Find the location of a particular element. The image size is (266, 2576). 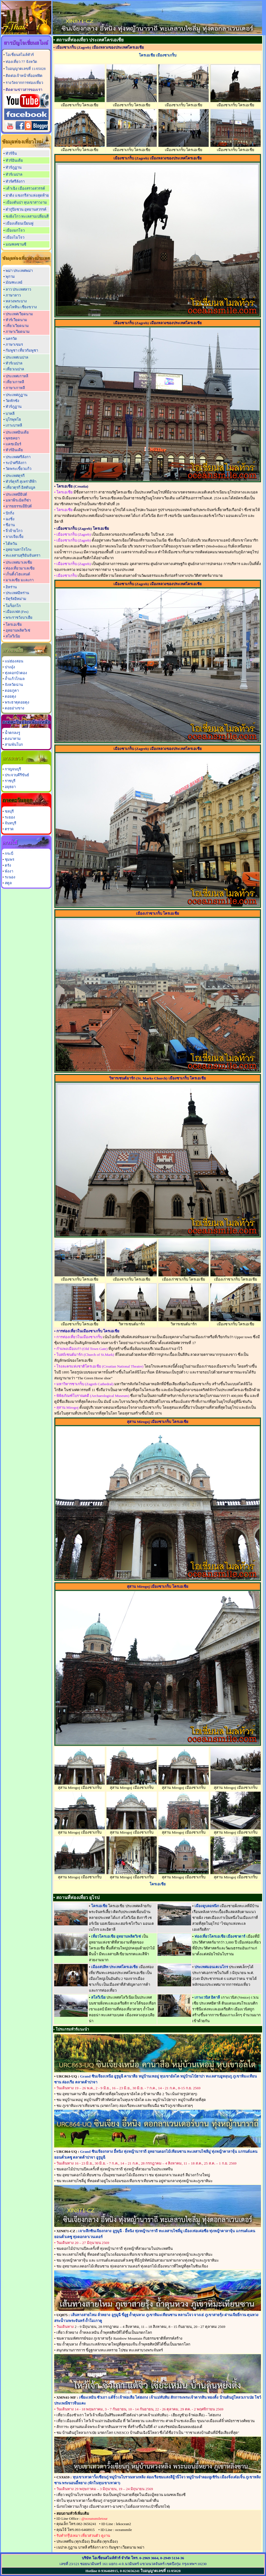

วัดทักซัง is located at coordinates (12, 401).